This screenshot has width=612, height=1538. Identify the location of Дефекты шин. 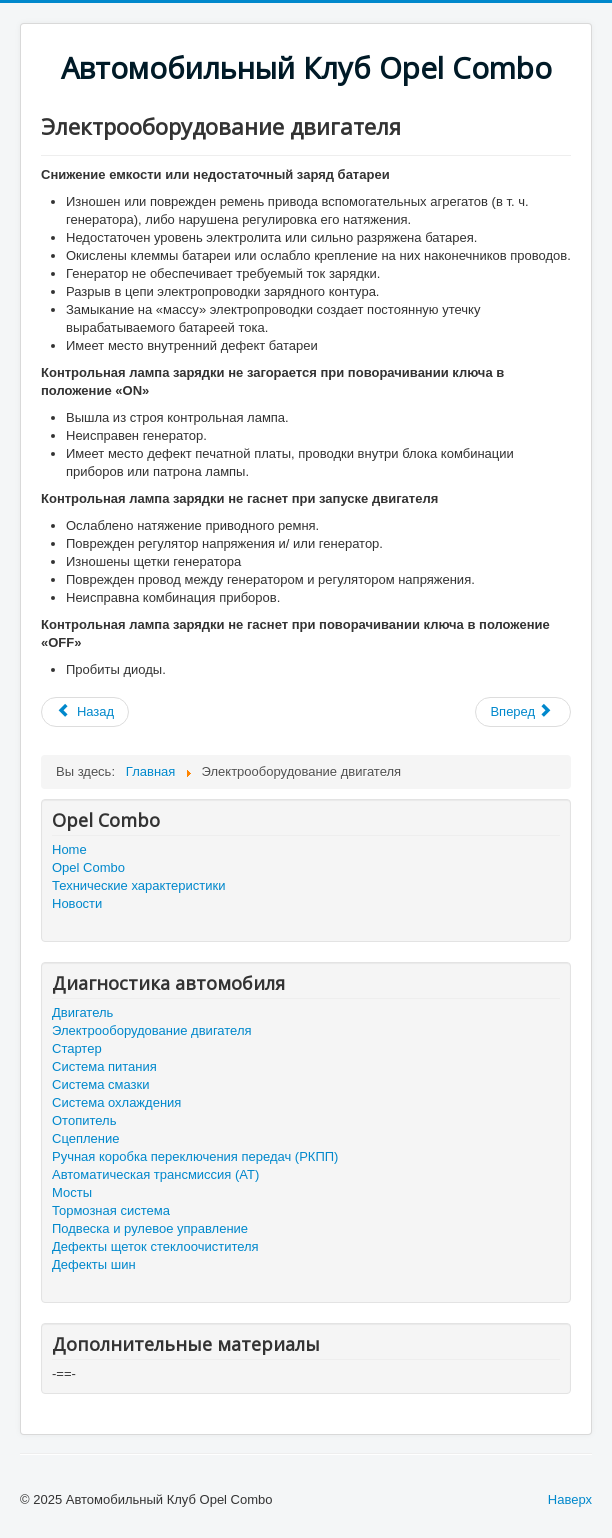
(94, 1264).